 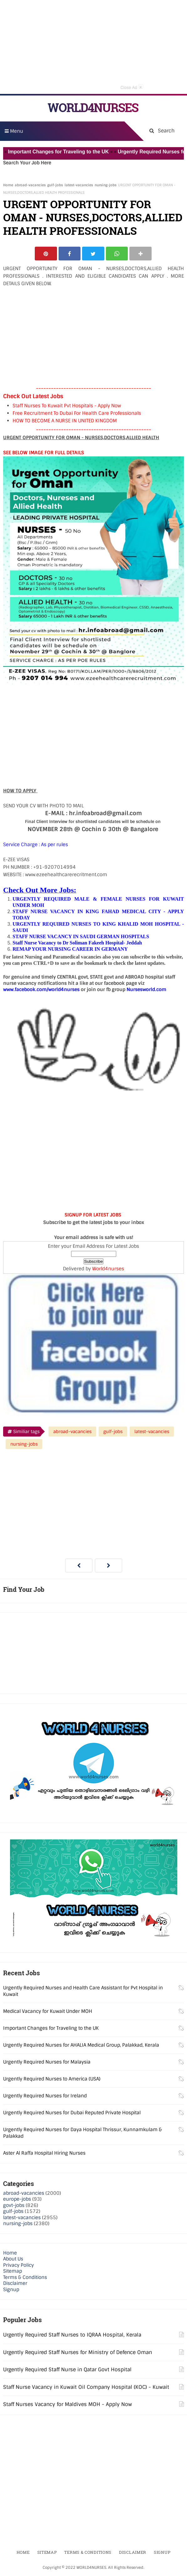 I want to click on Sitemap, so click(x=12, y=2272).